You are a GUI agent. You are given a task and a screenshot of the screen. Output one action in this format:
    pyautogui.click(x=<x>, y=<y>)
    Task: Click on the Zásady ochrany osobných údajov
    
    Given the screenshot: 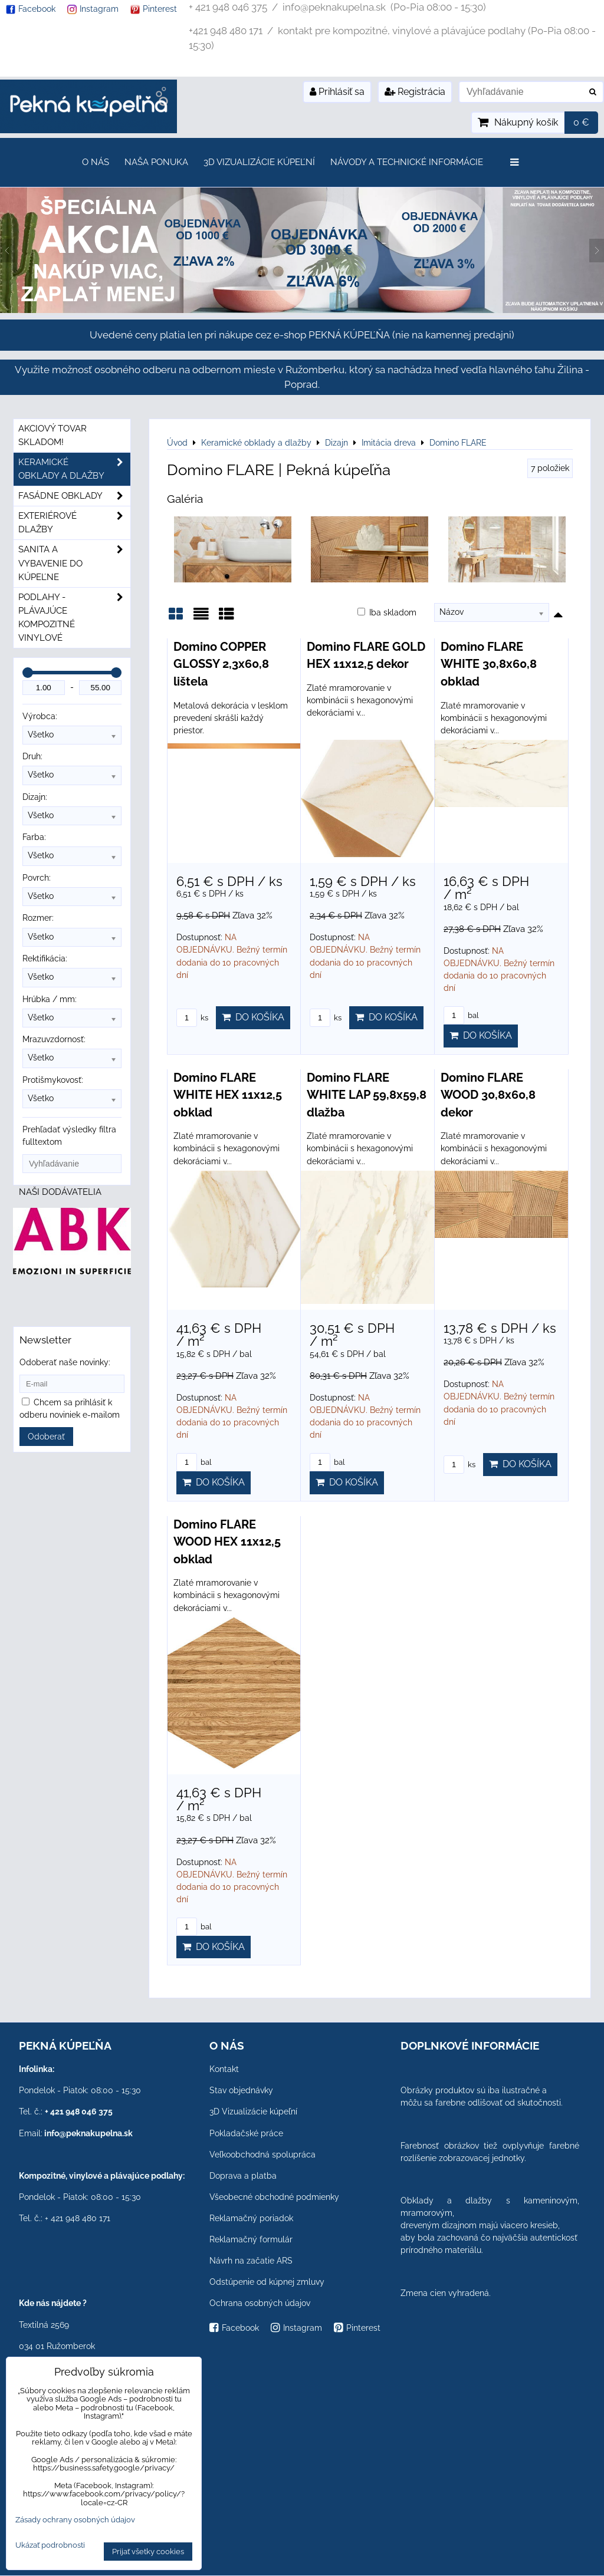 What is the action you would take?
    pyautogui.click(x=75, y=2519)
    